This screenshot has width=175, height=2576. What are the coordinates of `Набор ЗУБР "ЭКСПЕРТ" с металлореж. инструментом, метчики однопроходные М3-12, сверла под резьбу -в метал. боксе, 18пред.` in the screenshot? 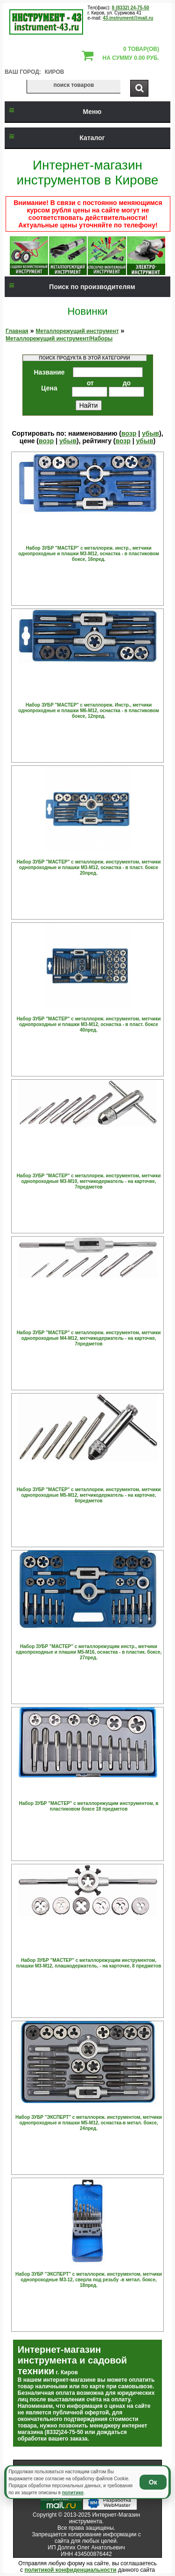 It's located at (88, 2280).